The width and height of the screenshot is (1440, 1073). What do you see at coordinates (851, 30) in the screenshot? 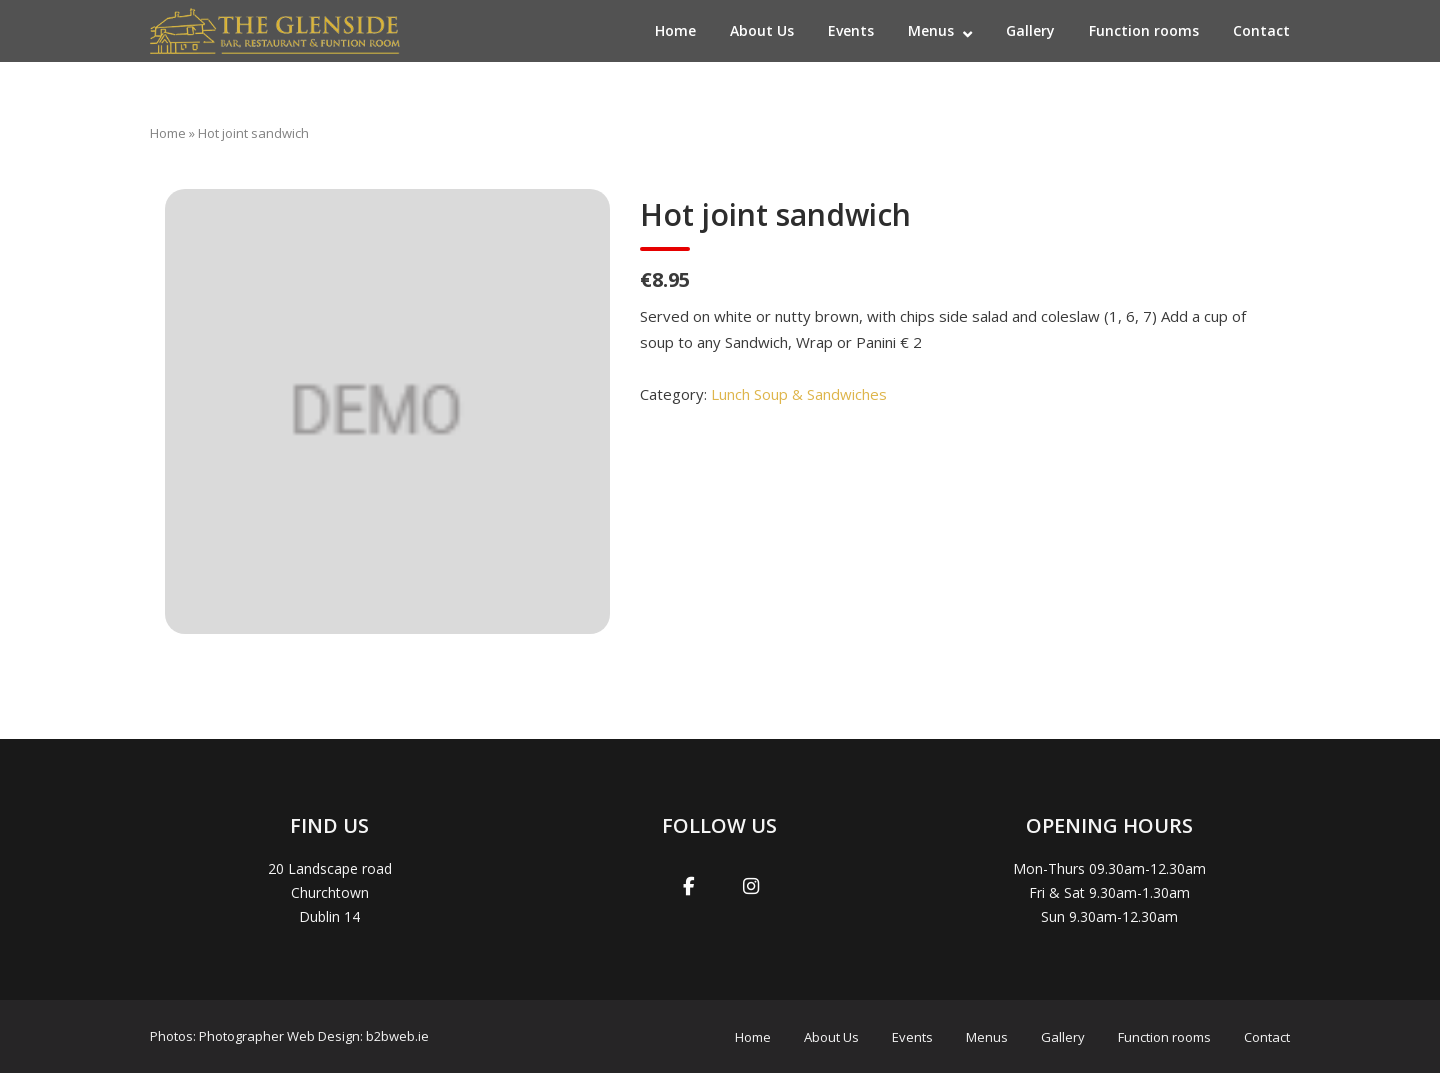
I see `Events` at bounding box center [851, 30].